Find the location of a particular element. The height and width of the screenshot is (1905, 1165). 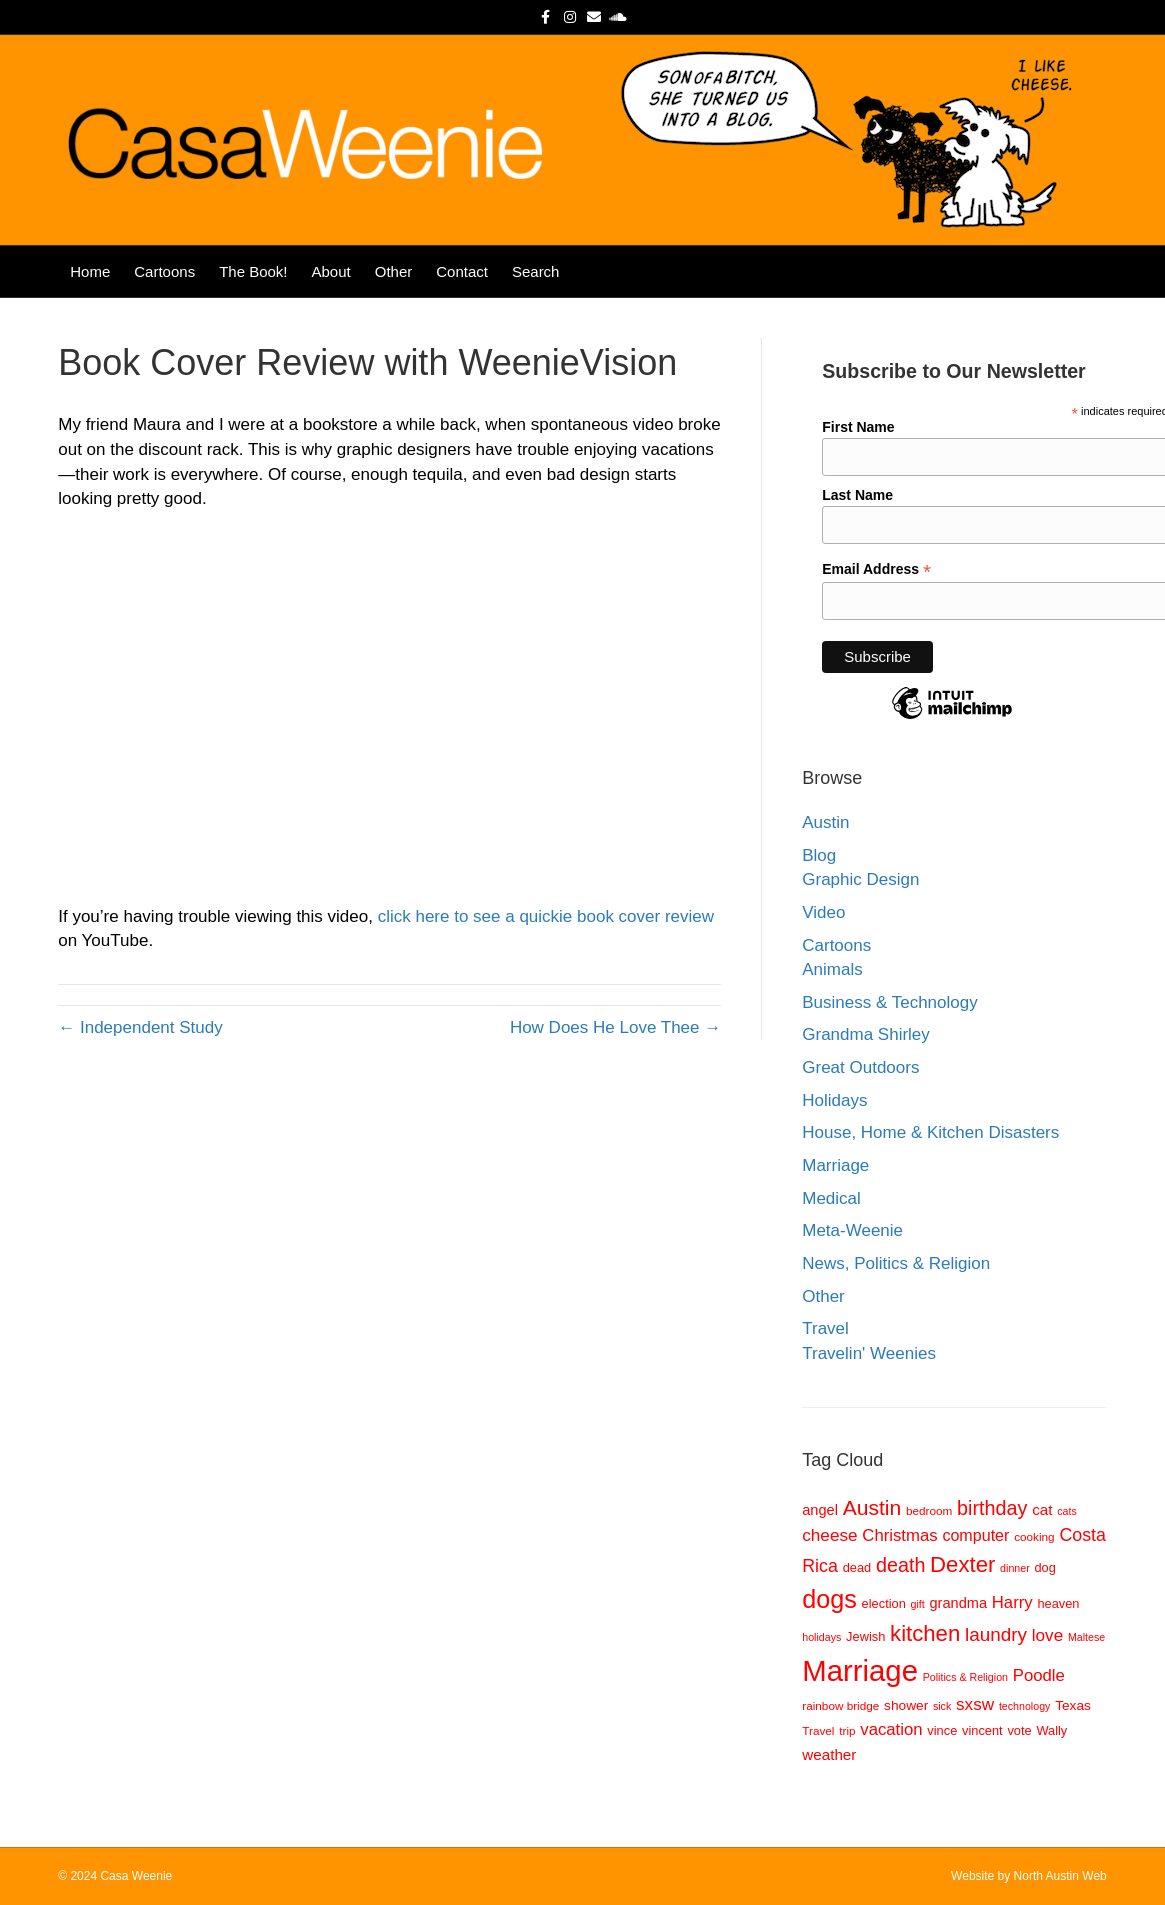

← Independent Study is located at coordinates (140, 1027).